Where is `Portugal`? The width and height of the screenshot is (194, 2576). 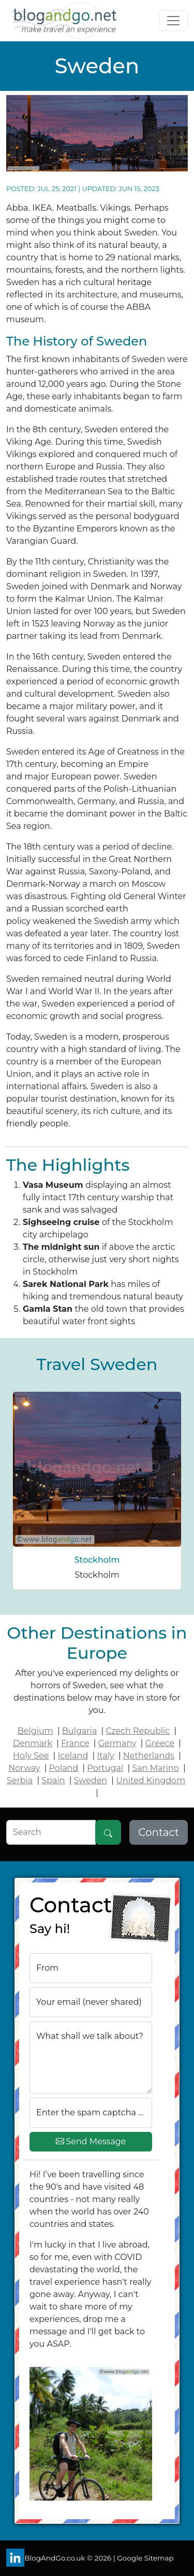 Portugal is located at coordinates (105, 1768).